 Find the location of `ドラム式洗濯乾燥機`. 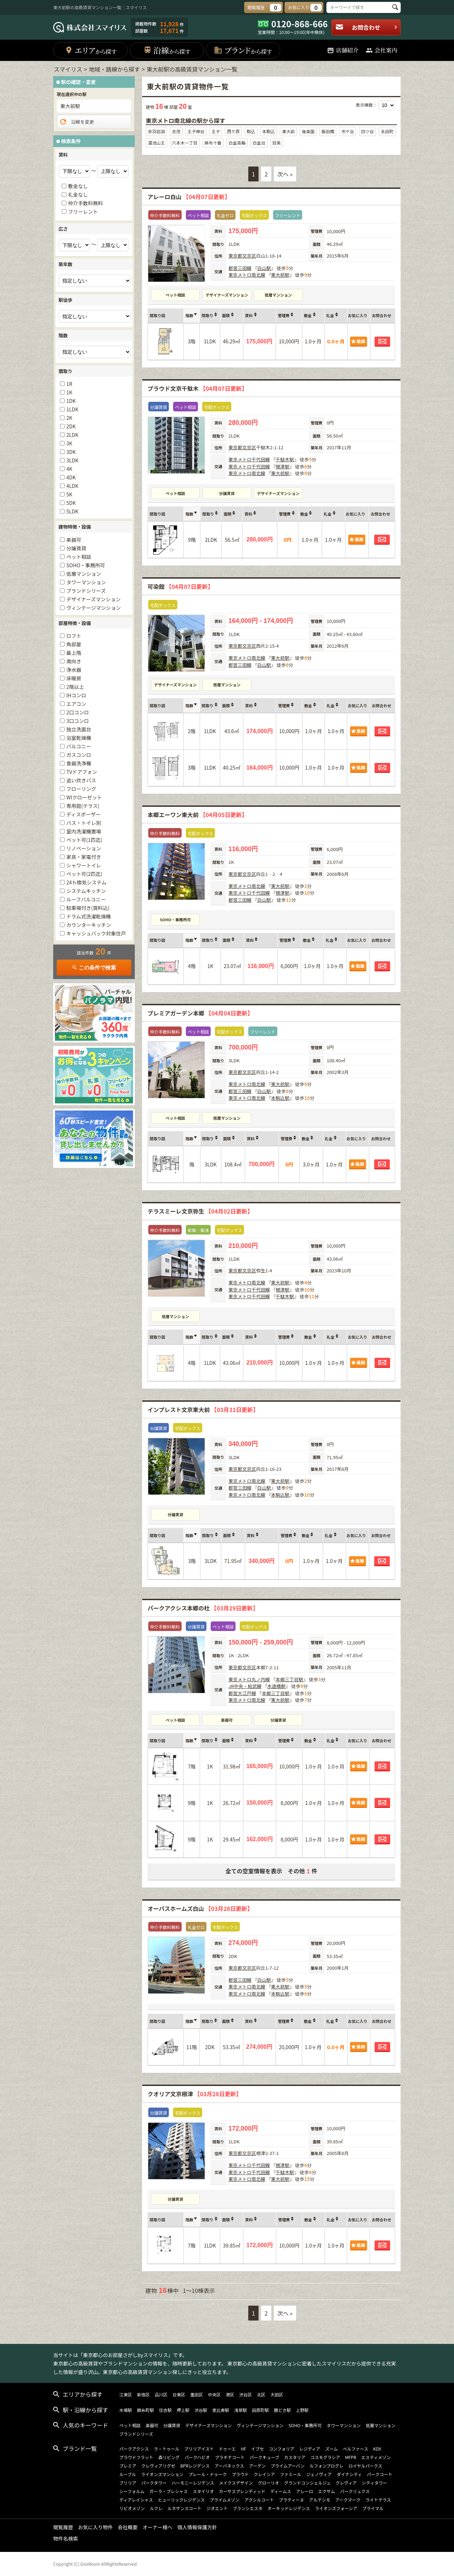

ドラム式洗濯乾燥機 is located at coordinates (88, 916).